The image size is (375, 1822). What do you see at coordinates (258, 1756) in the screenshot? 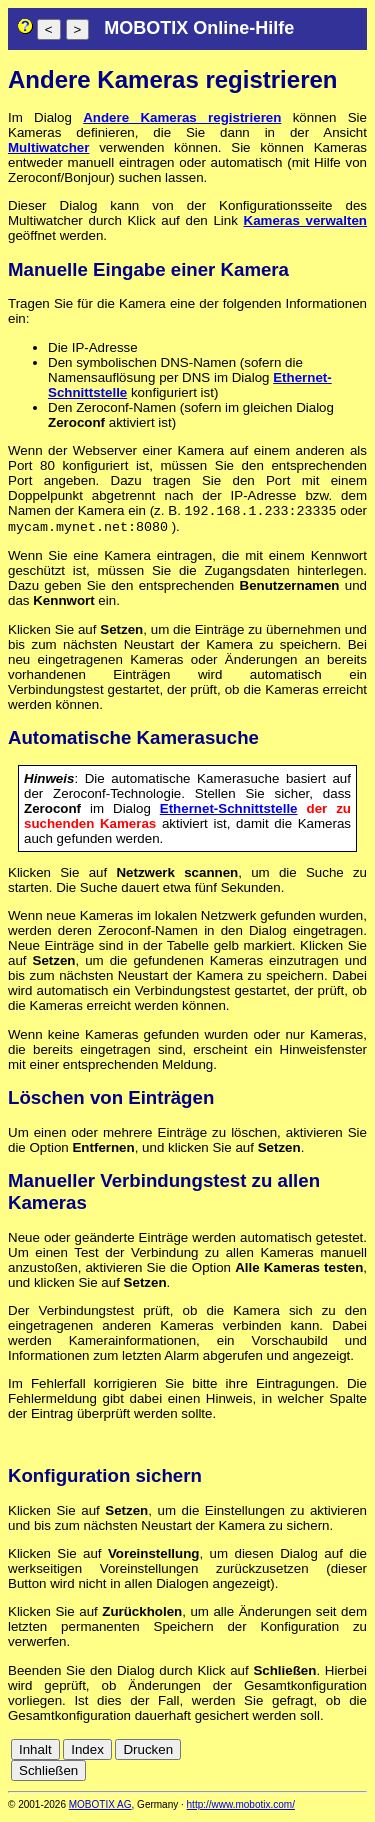
I see `cn` at bounding box center [258, 1756].